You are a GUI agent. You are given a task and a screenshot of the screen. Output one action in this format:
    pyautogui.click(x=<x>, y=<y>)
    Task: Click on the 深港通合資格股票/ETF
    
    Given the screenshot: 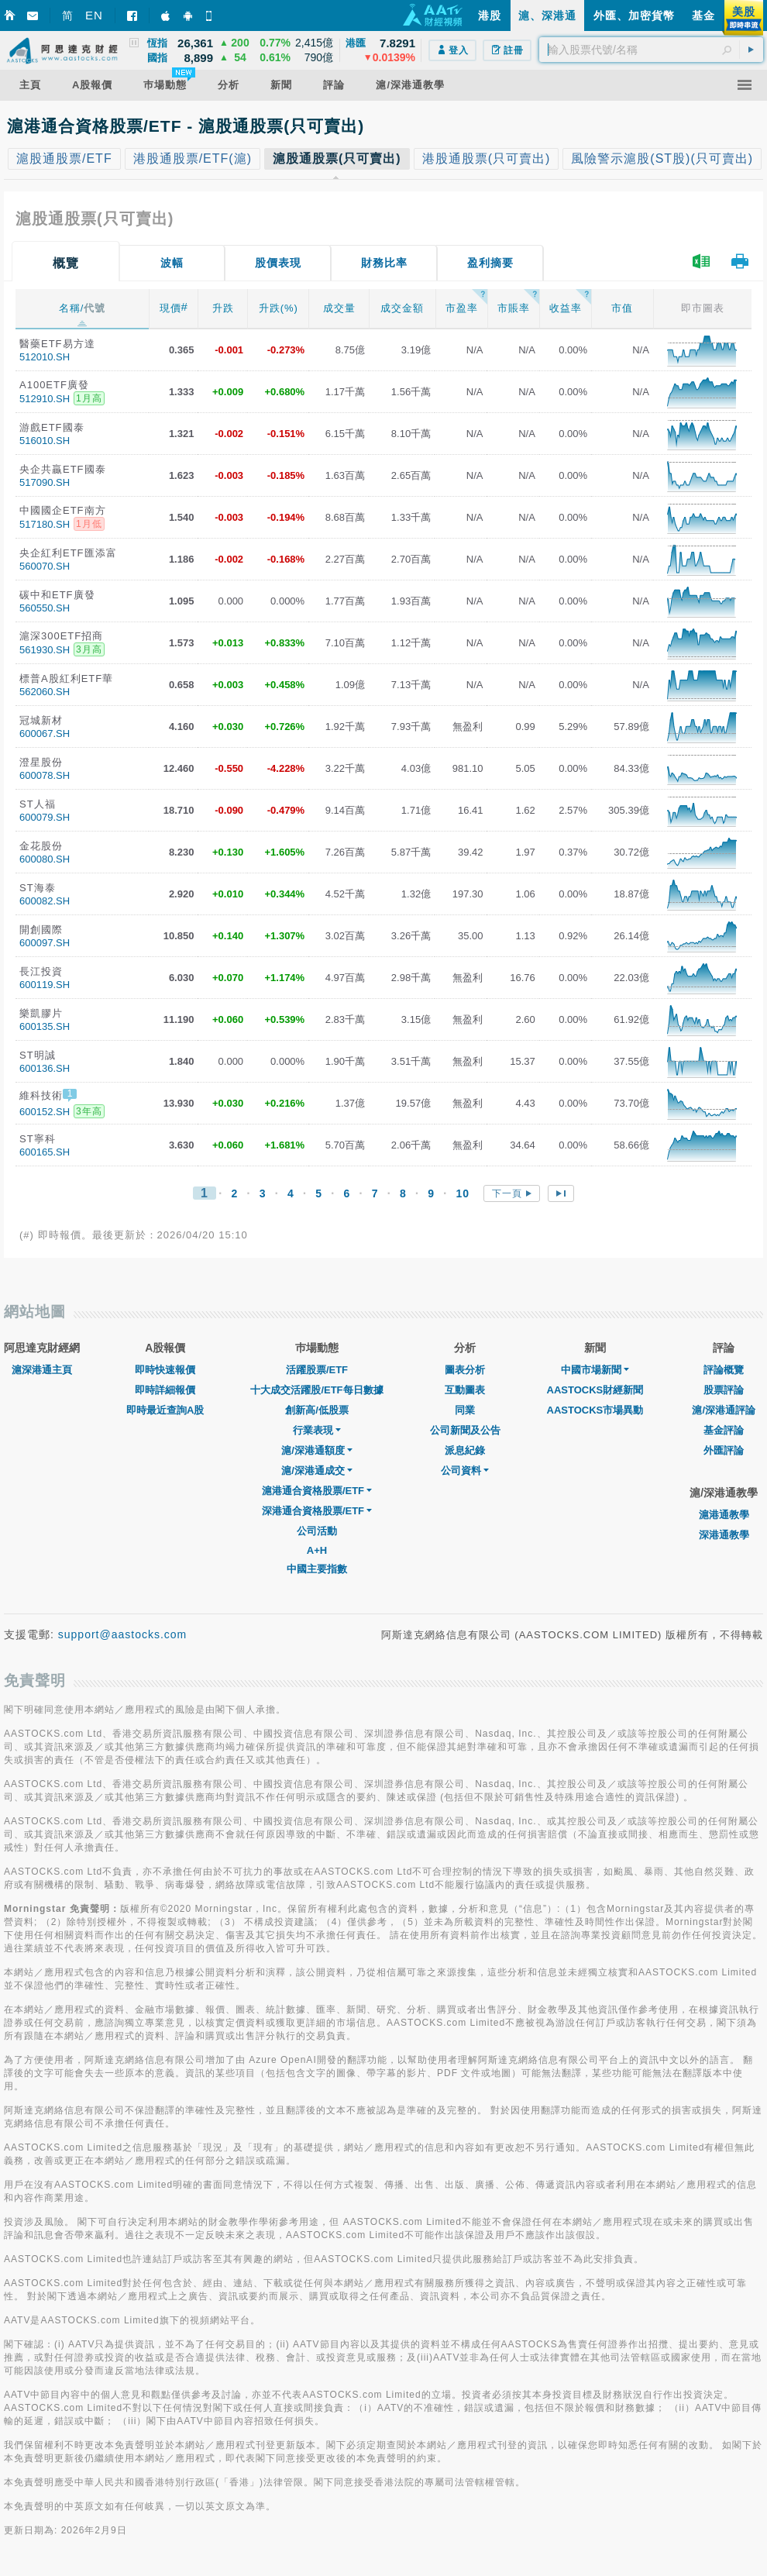 What is the action you would take?
    pyautogui.click(x=317, y=1511)
    